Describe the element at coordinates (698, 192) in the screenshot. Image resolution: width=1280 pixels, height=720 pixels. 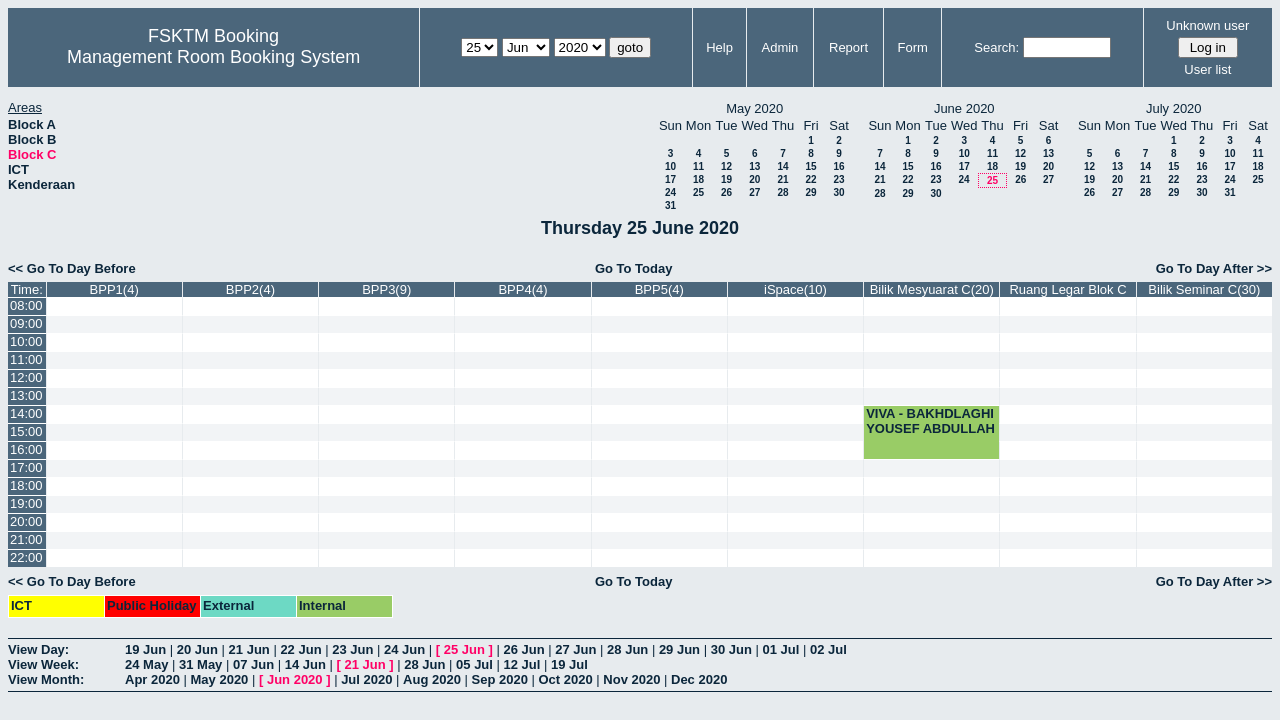
I see `25` at that location.